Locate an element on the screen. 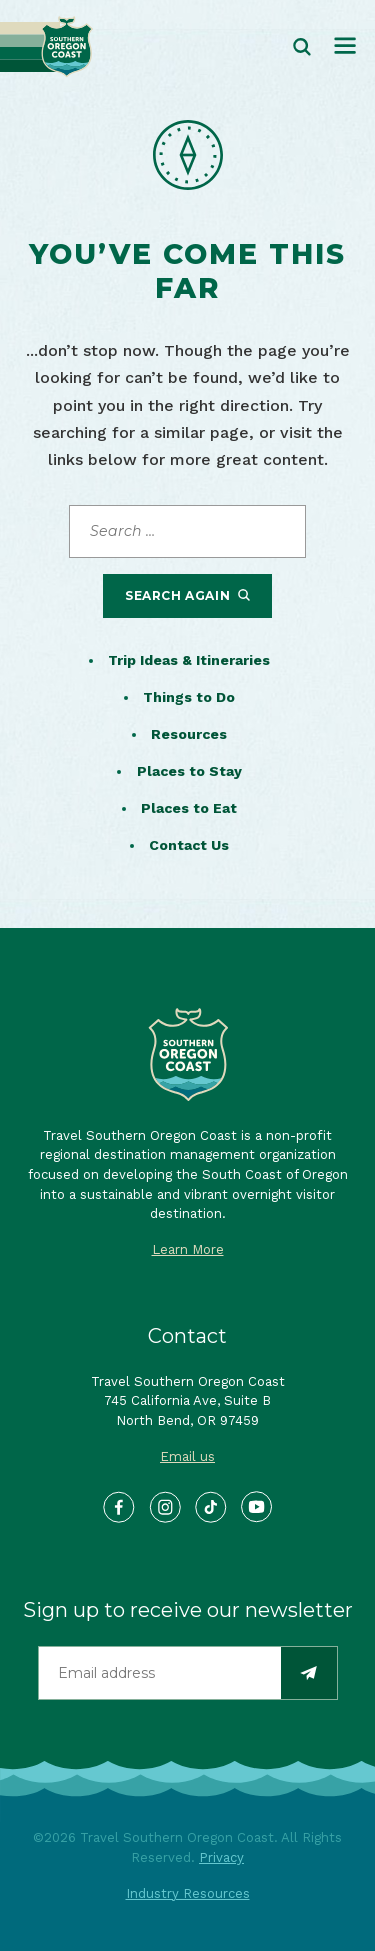  Search Again is located at coordinates (187, 595).